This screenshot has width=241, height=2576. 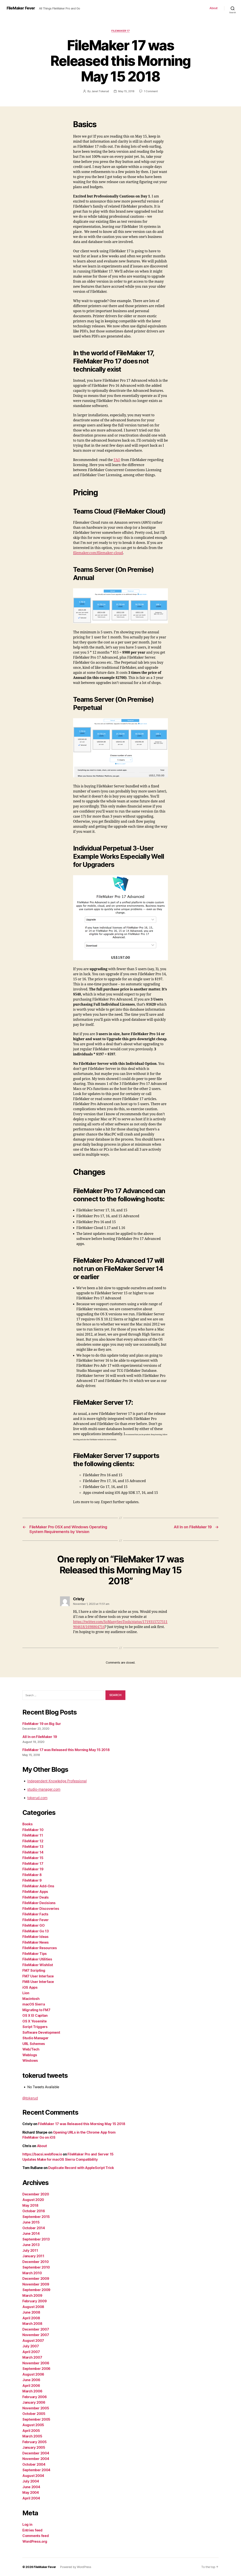 I want to click on URL Schemes, so click(x=33, y=2044).